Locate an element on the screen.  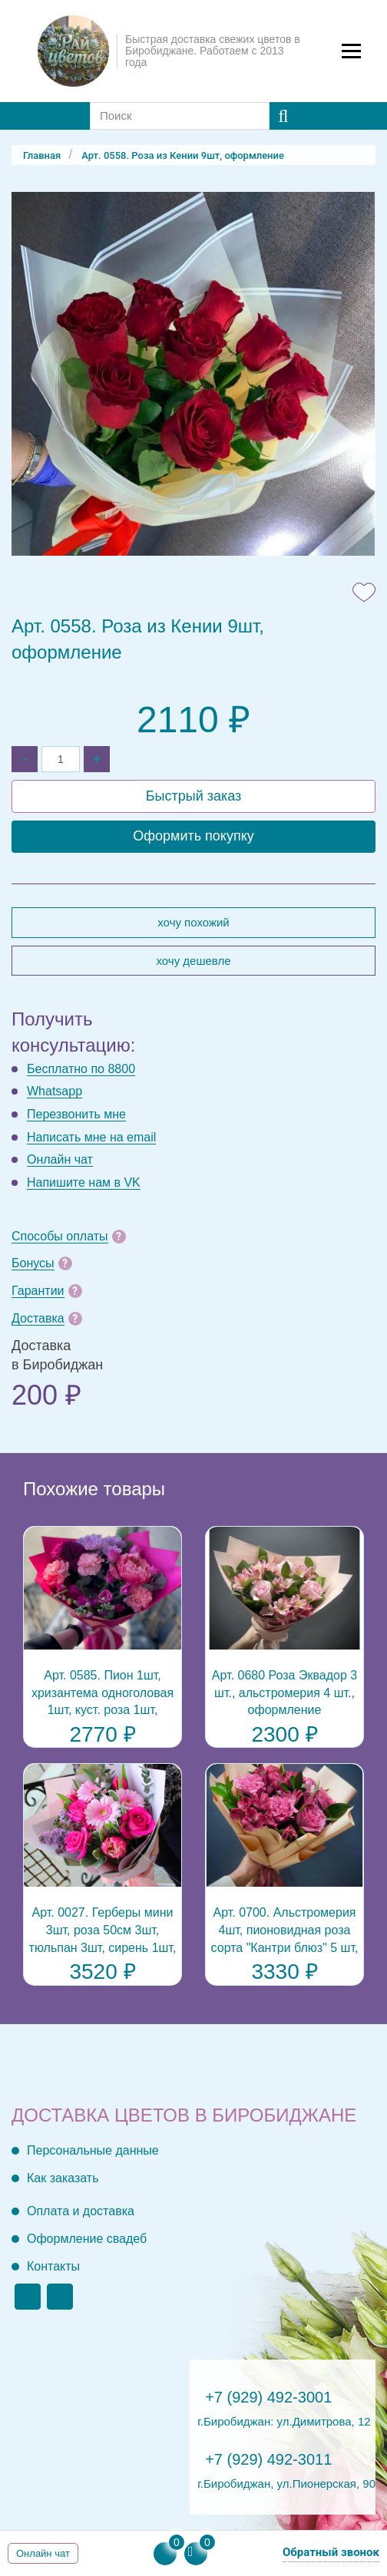
Гарантии is located at coordinates (38, 1290).